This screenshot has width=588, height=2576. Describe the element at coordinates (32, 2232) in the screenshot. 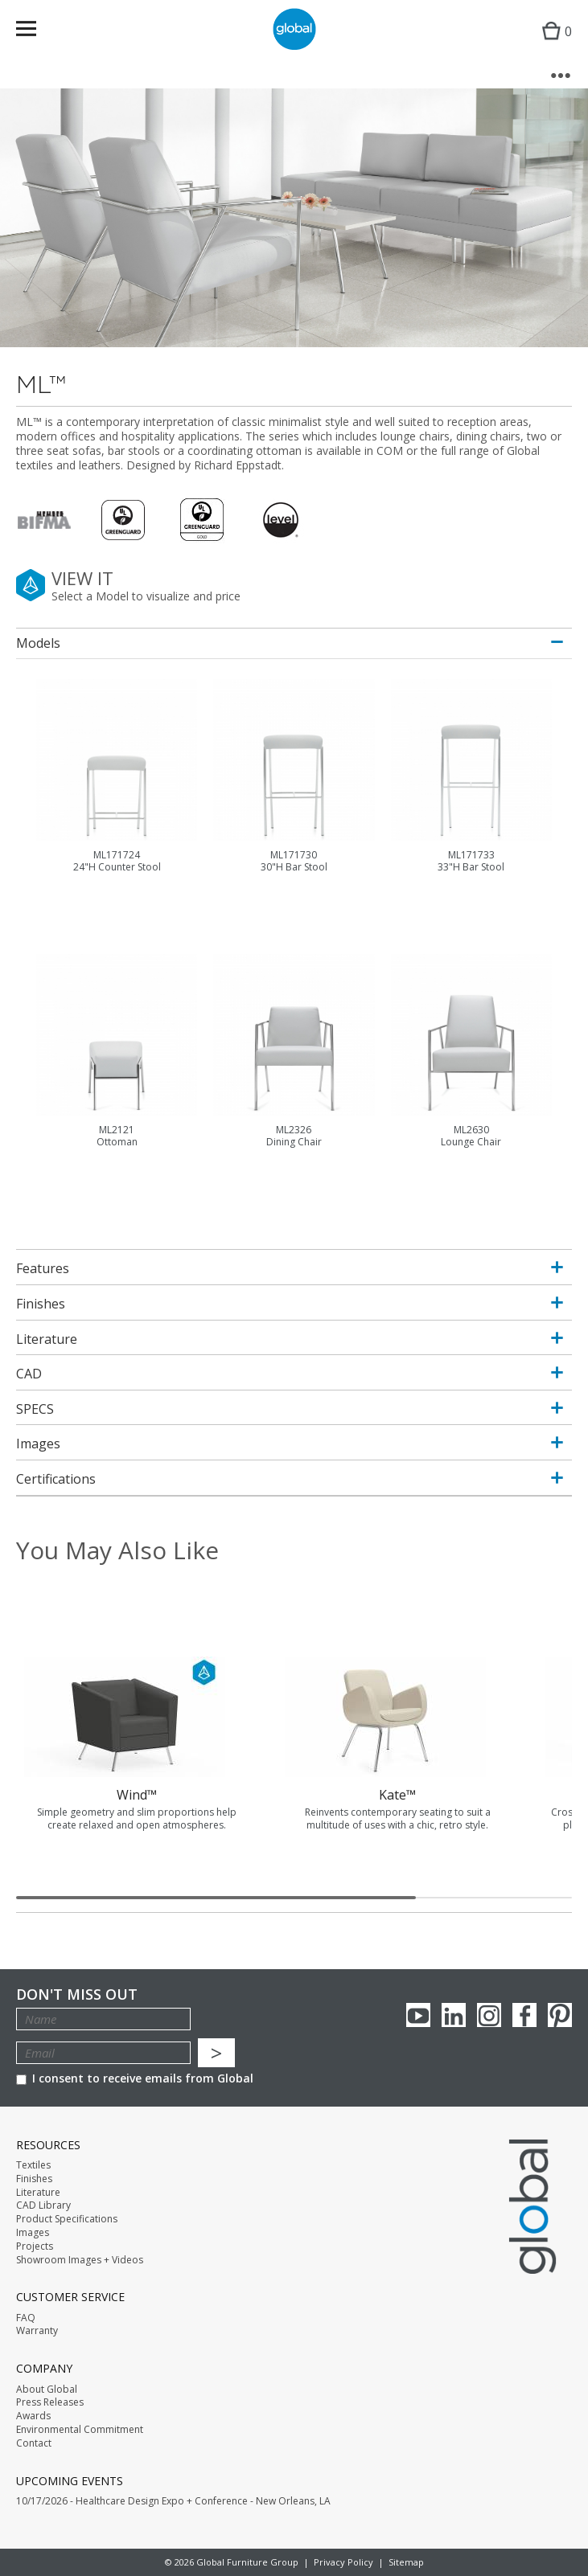

I see `Images` at that location.